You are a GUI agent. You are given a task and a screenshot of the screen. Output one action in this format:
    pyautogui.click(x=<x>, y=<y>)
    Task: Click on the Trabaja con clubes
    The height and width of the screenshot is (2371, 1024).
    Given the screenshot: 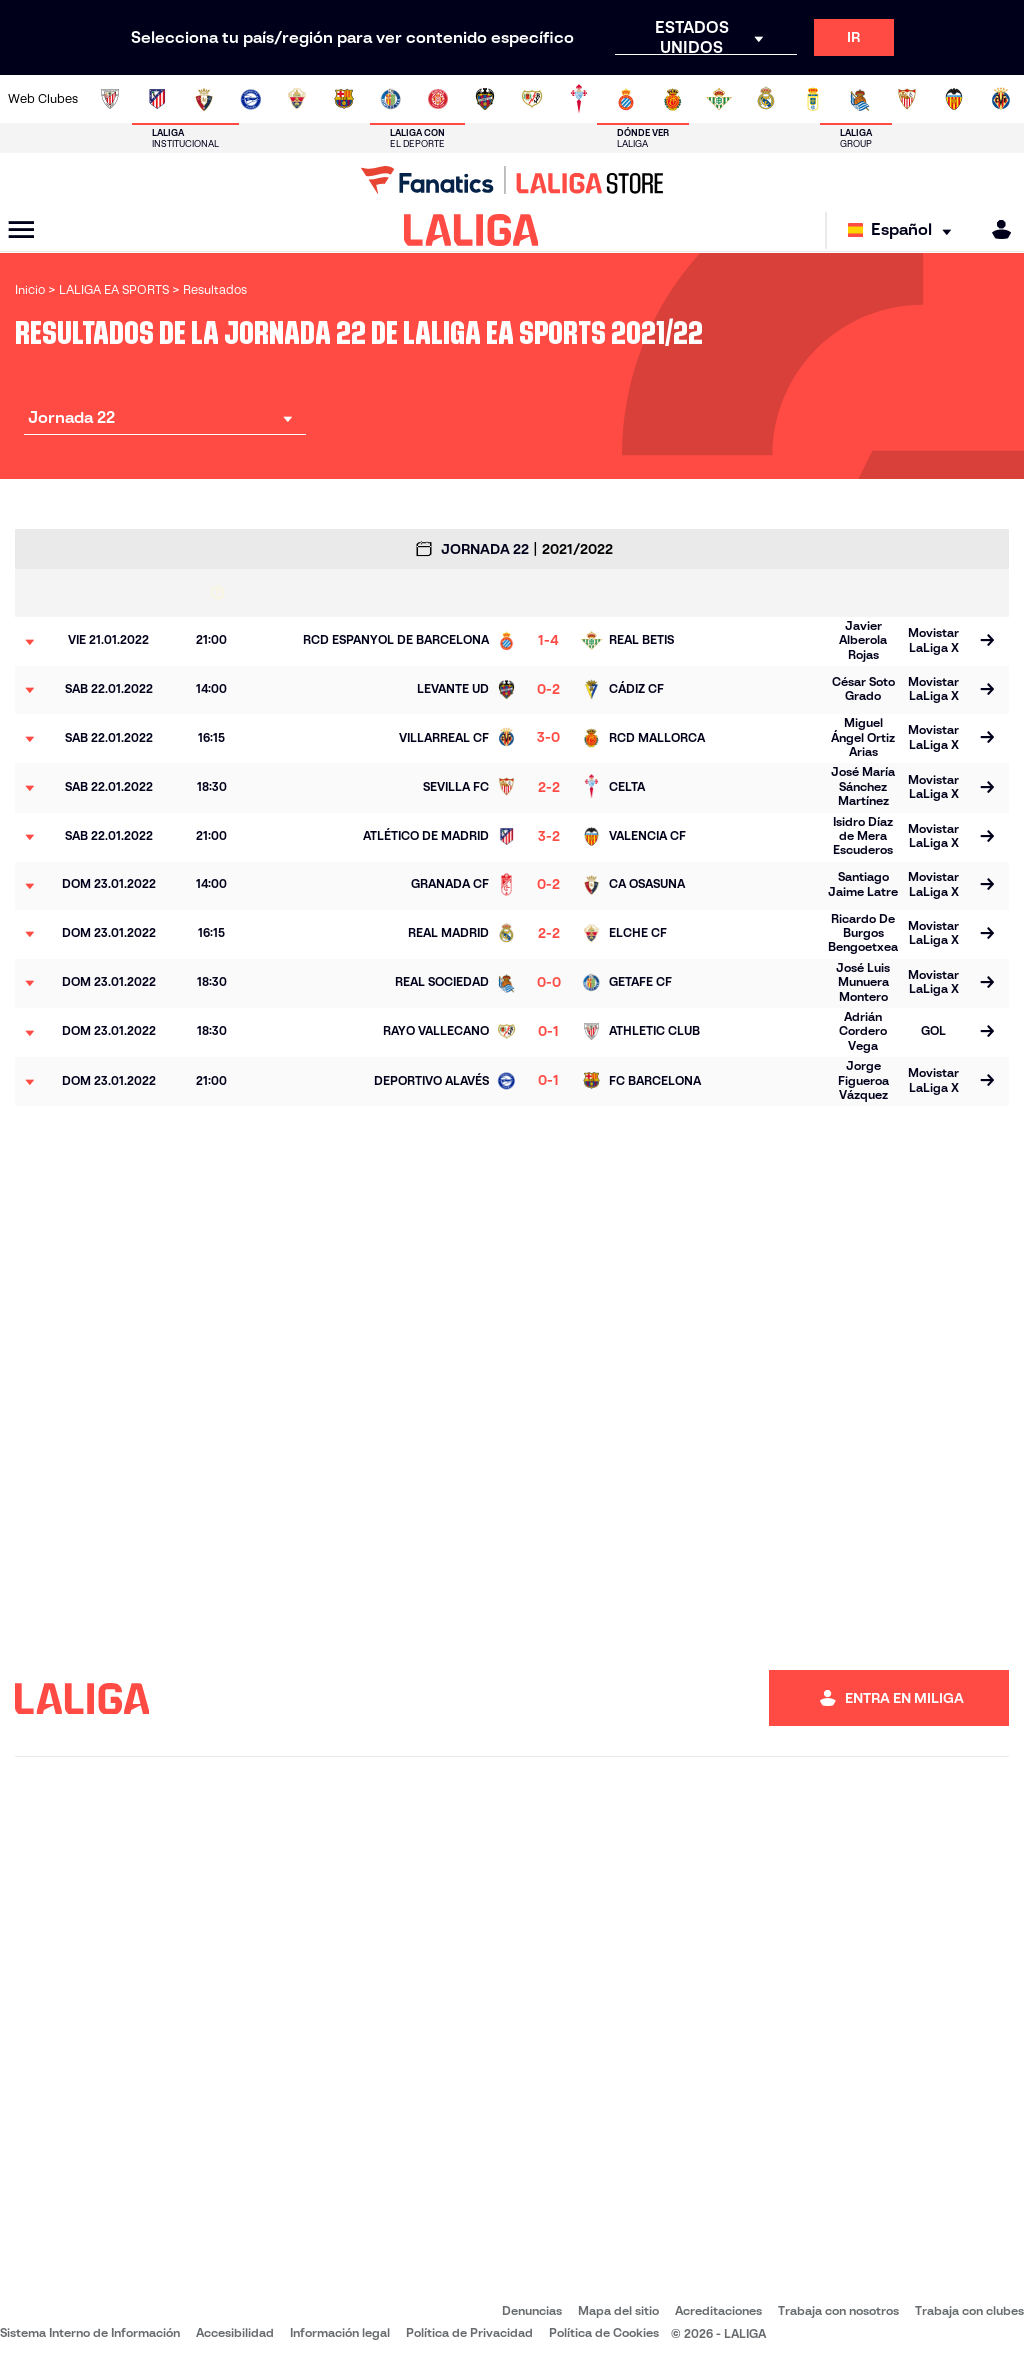 What is the action you would take?
    pyautogui.click(x=969, y=2310)
    